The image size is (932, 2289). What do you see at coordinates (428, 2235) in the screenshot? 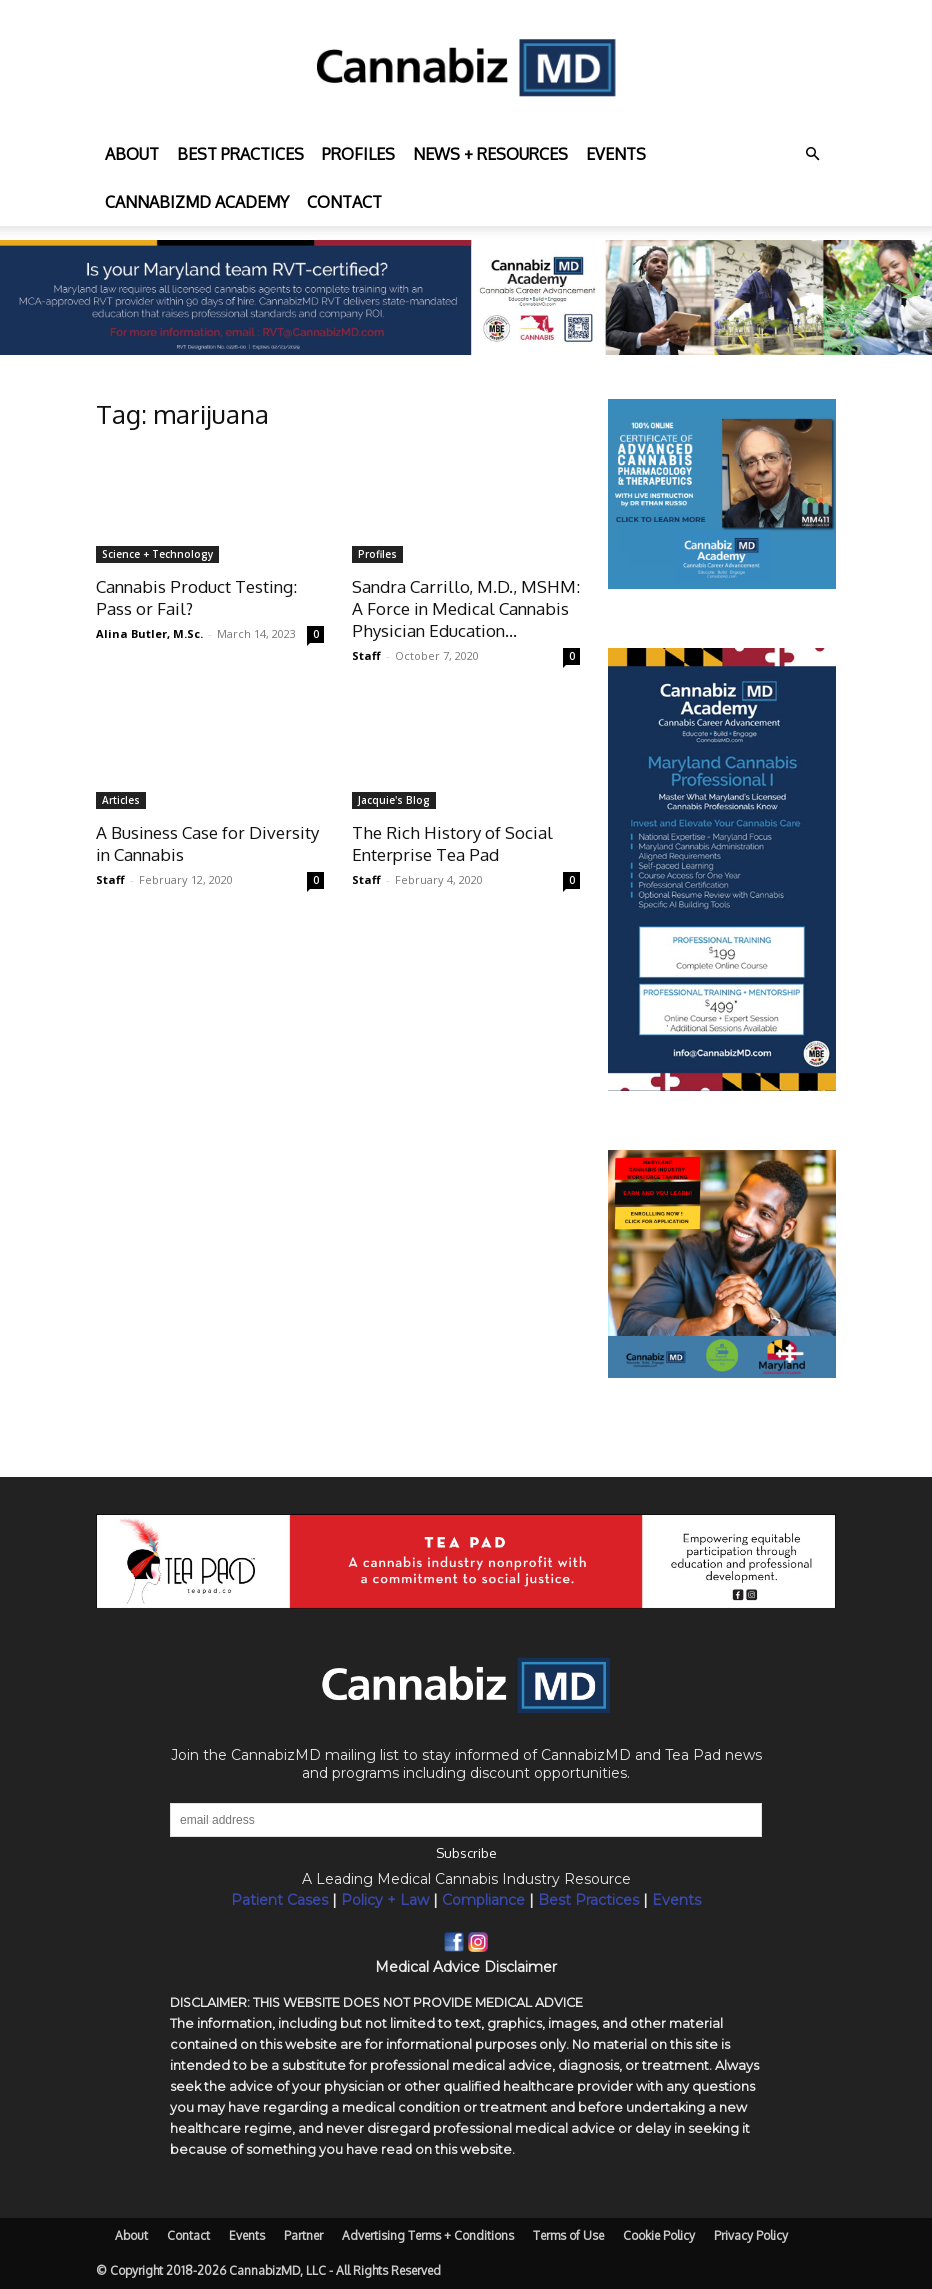
I see `Advertising Terms + Conditions` at bounding box center [428, 2235].